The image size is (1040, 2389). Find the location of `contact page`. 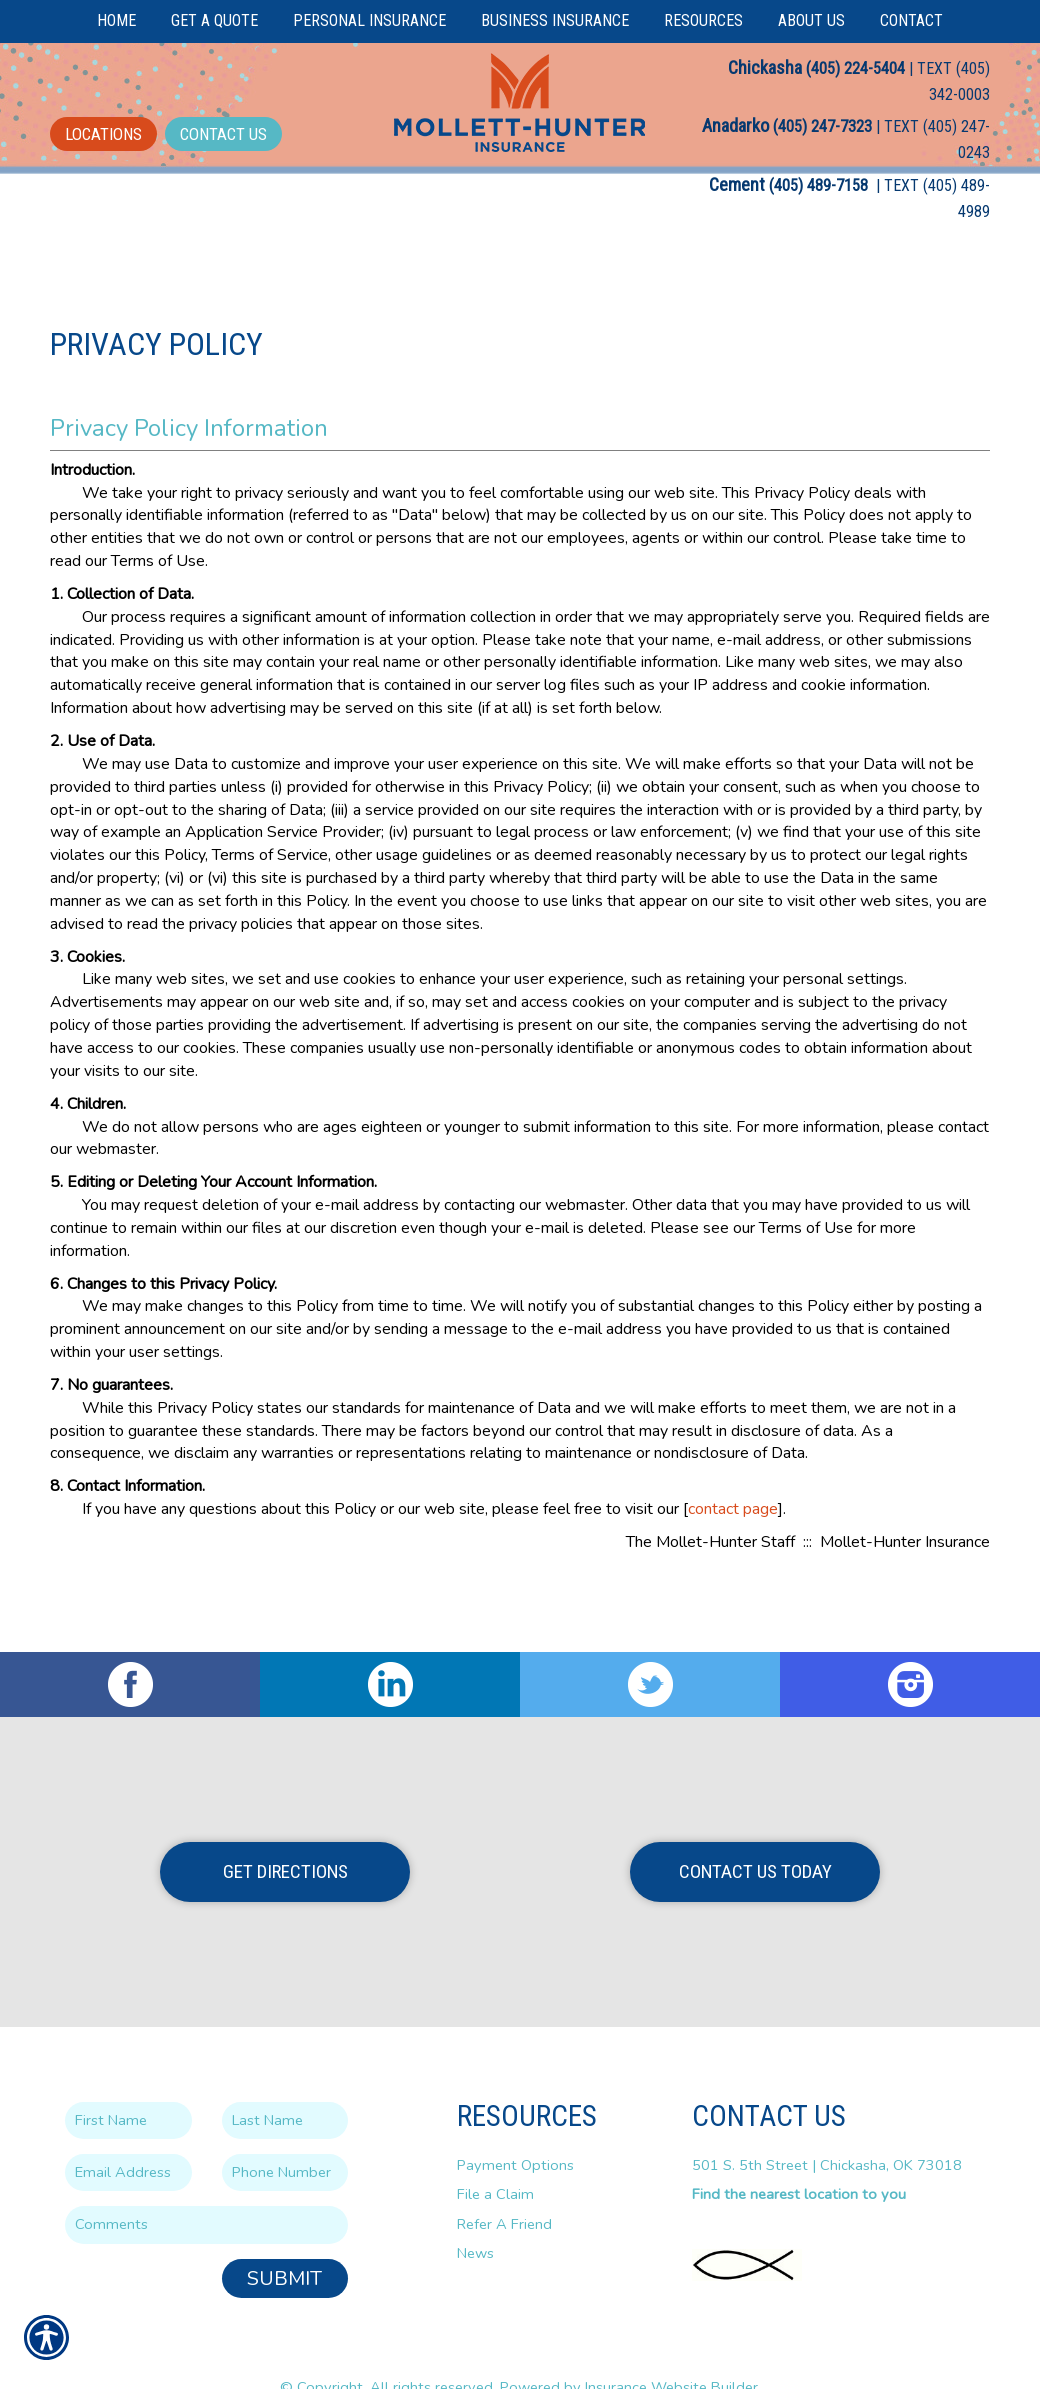

contact page is located at coordinates (733, 1545).